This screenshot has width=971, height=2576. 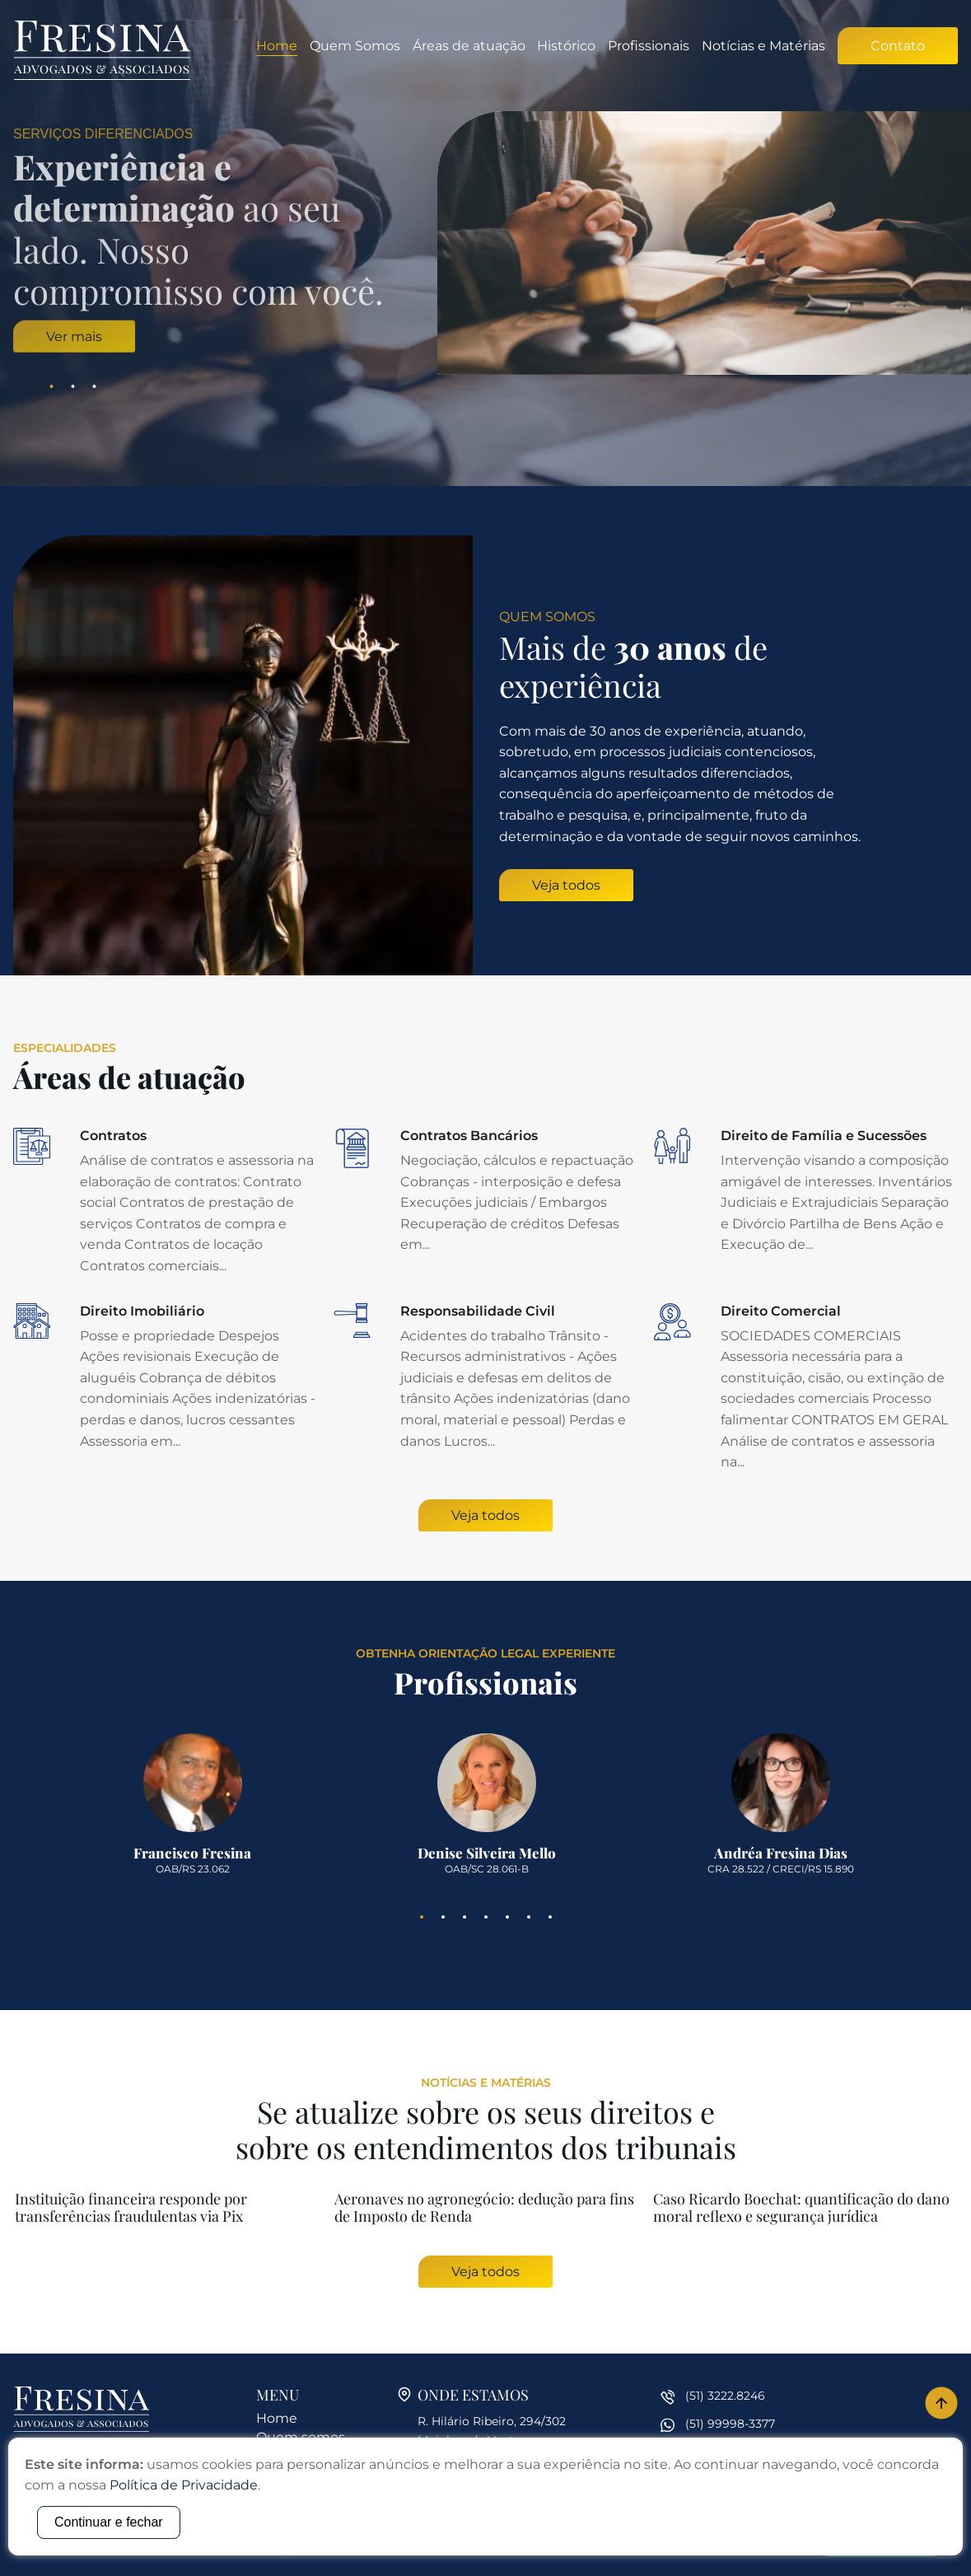 I want to click on Continuar e fechar, so click(x=108, y=2522).